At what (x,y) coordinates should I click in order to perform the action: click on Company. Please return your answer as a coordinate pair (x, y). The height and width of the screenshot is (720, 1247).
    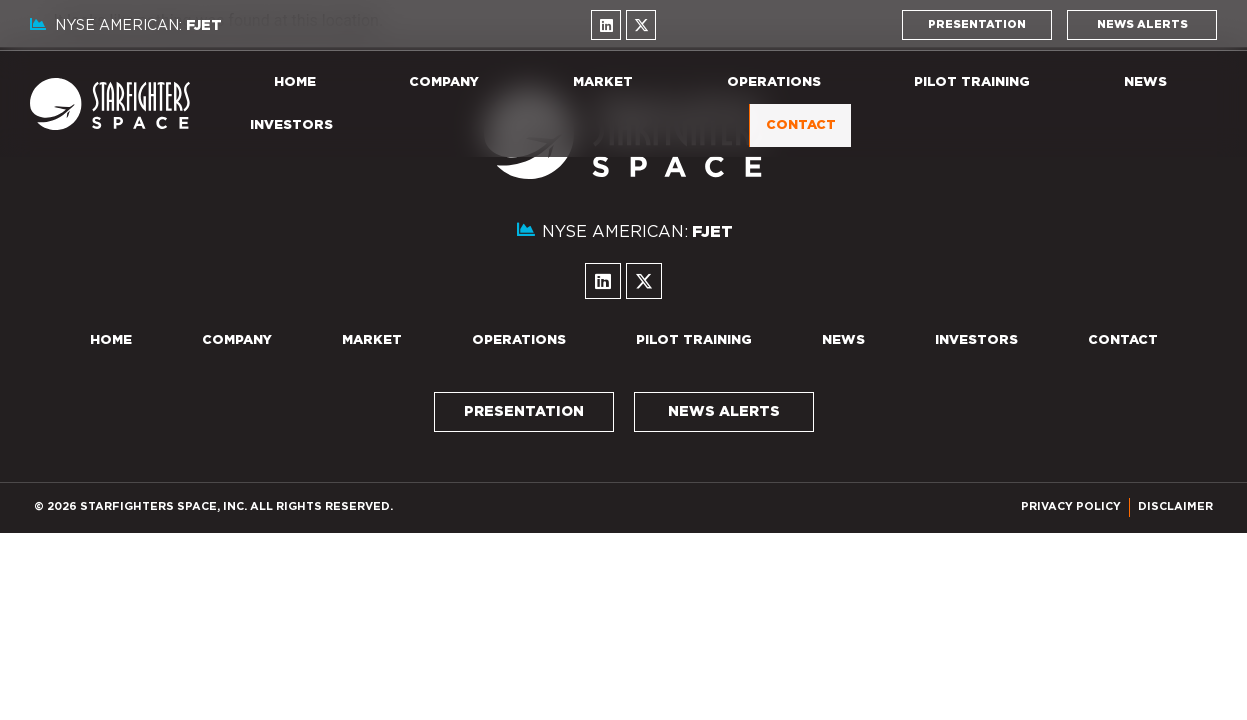
    Looking at the image, I should click on (444, 82).